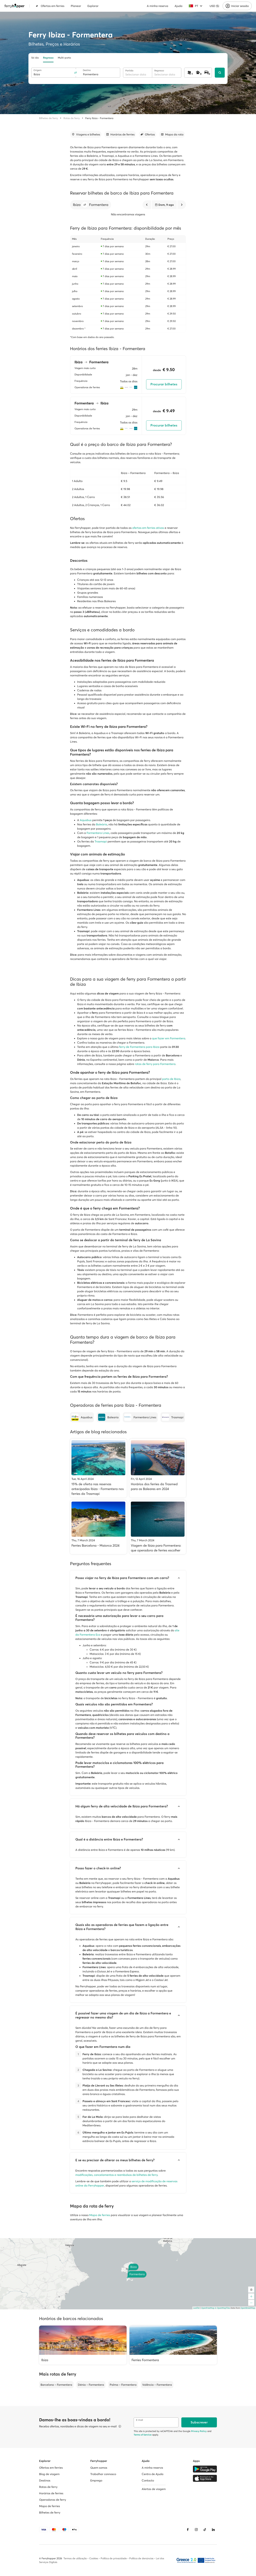 The width and height of the screenshot is (256, 2576). What do you see at coordinates (205, 2478) in the screenshot?
I see `[Apple Store]` at bounding box center [205, 2478].